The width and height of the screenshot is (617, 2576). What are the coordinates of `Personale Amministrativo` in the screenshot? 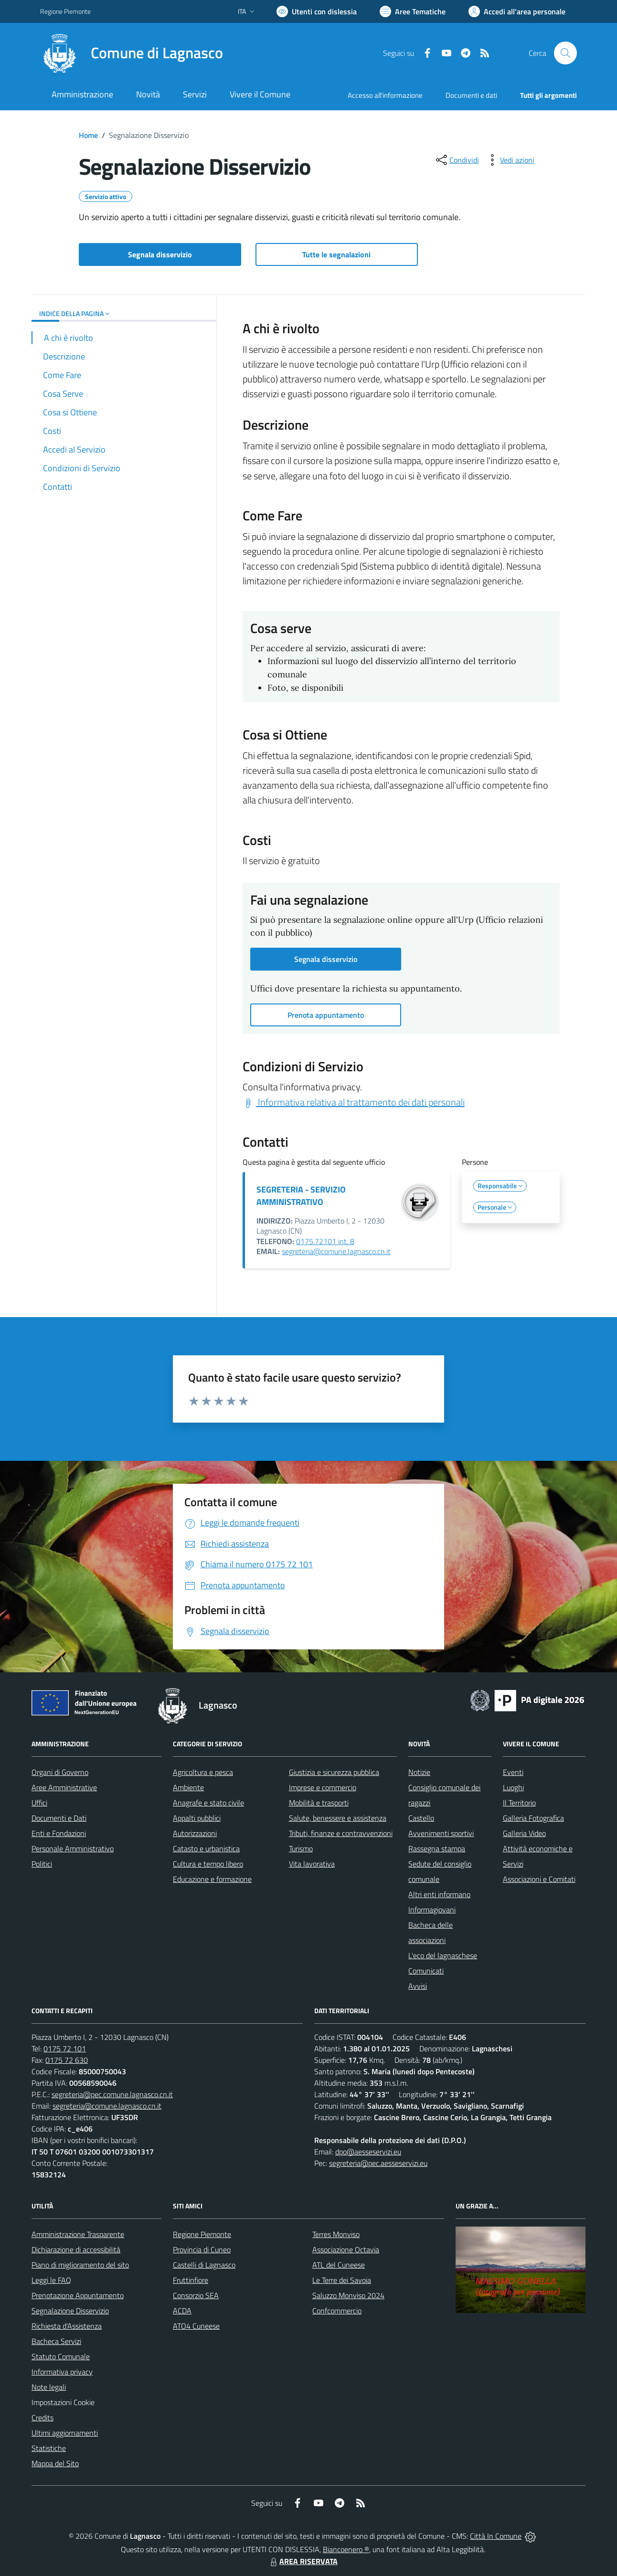 It's located at (73, 1848).